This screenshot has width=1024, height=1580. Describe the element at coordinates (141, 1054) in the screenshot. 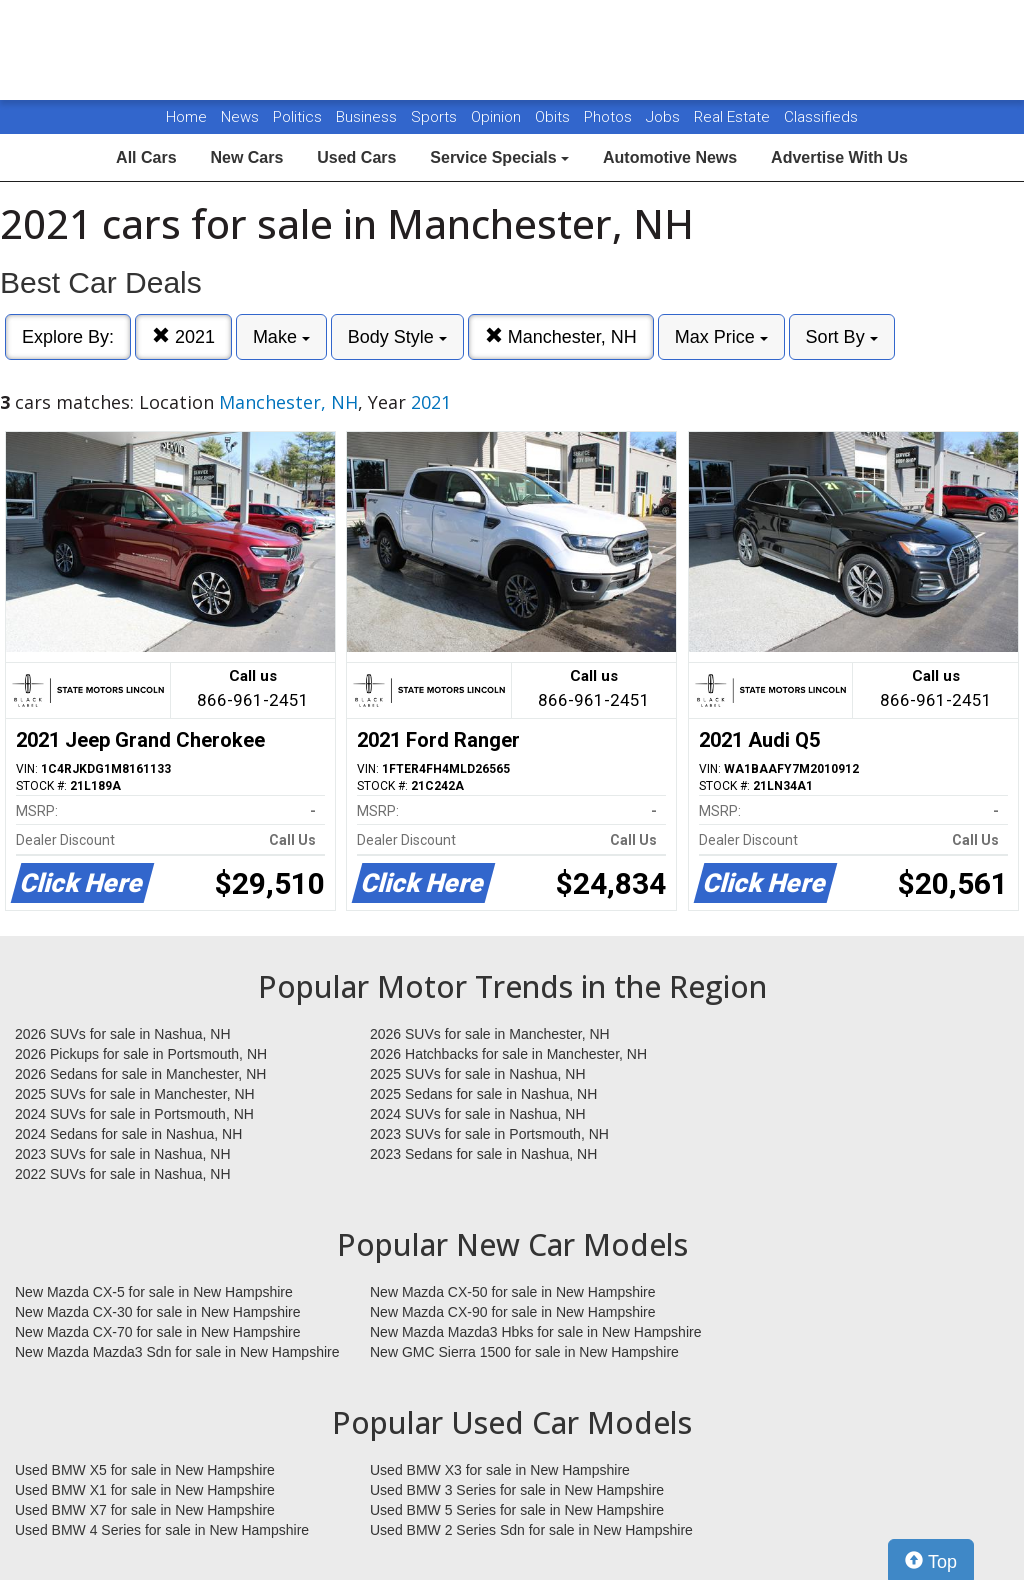

I see `2026 Pickups for sale in Portsmouth, NH` at that location.